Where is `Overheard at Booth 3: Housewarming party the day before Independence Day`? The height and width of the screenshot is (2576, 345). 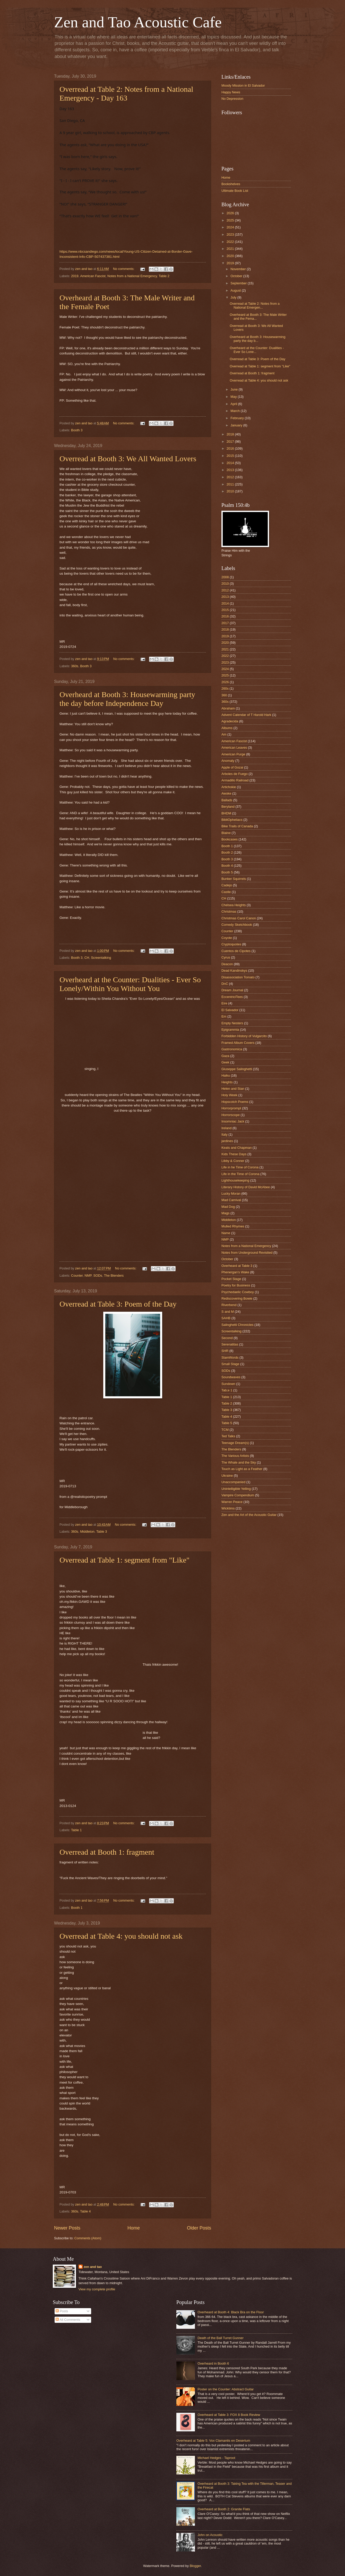
Overheard at Booth 3: Housewarming party the day before Independence Day is located at coordinates (127, 698).